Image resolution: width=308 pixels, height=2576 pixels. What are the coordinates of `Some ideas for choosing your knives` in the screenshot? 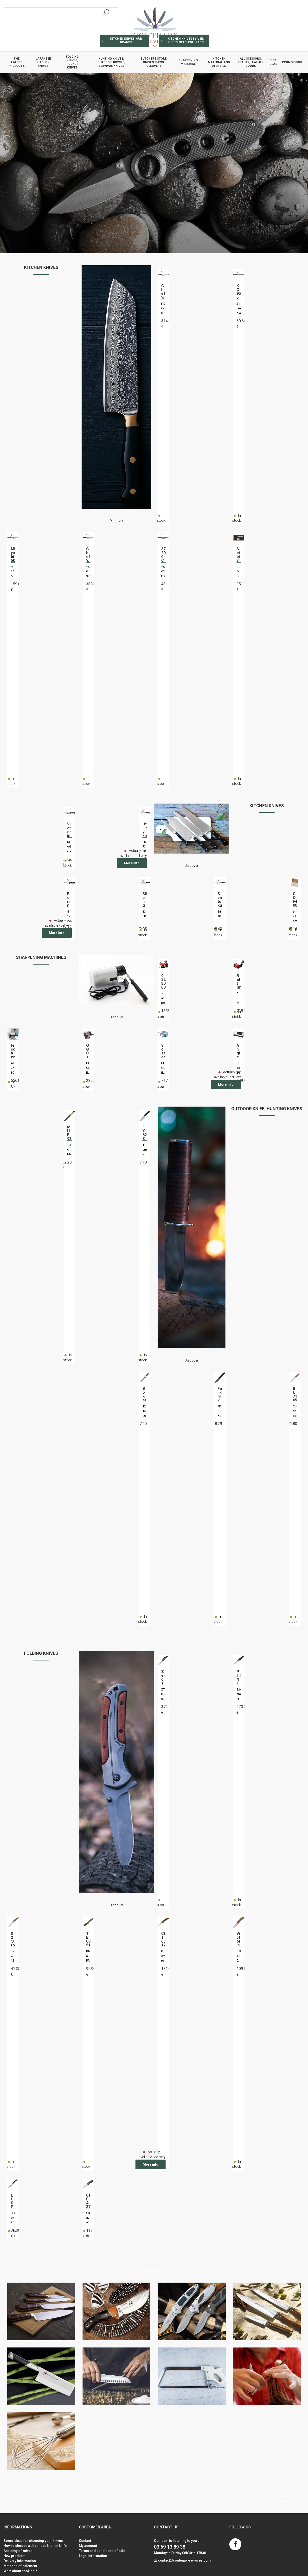 It's located at (33, 2541).